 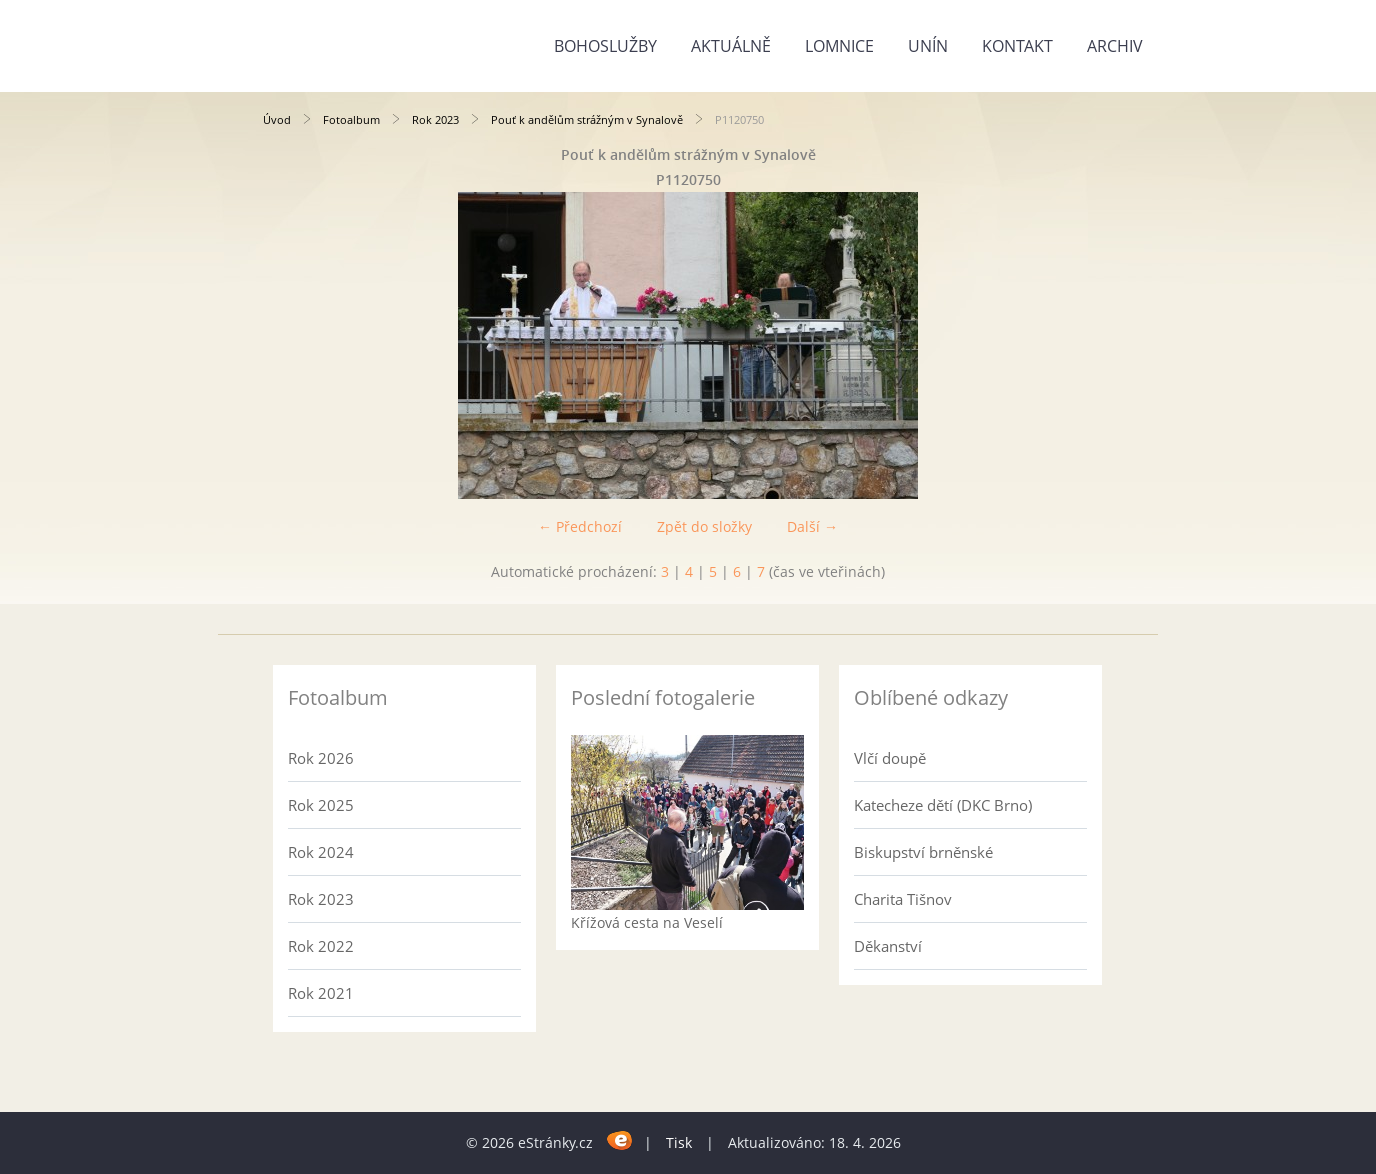 I want to click on Rok 2025, so click(x=321, y=805).